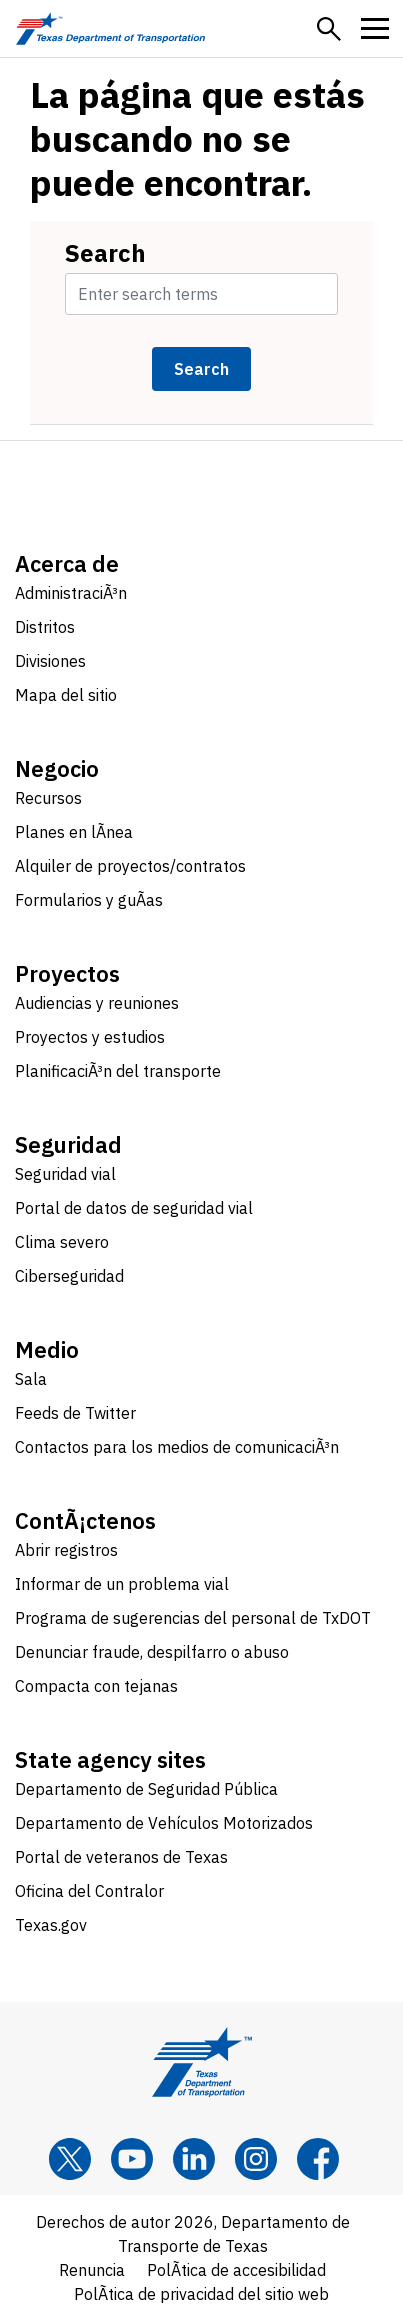 The image size is (403, 2321). Describe the element at coordinates (110, 28) in the screenshot. I see `[Texas Department of Transportation logo home]` at that location.